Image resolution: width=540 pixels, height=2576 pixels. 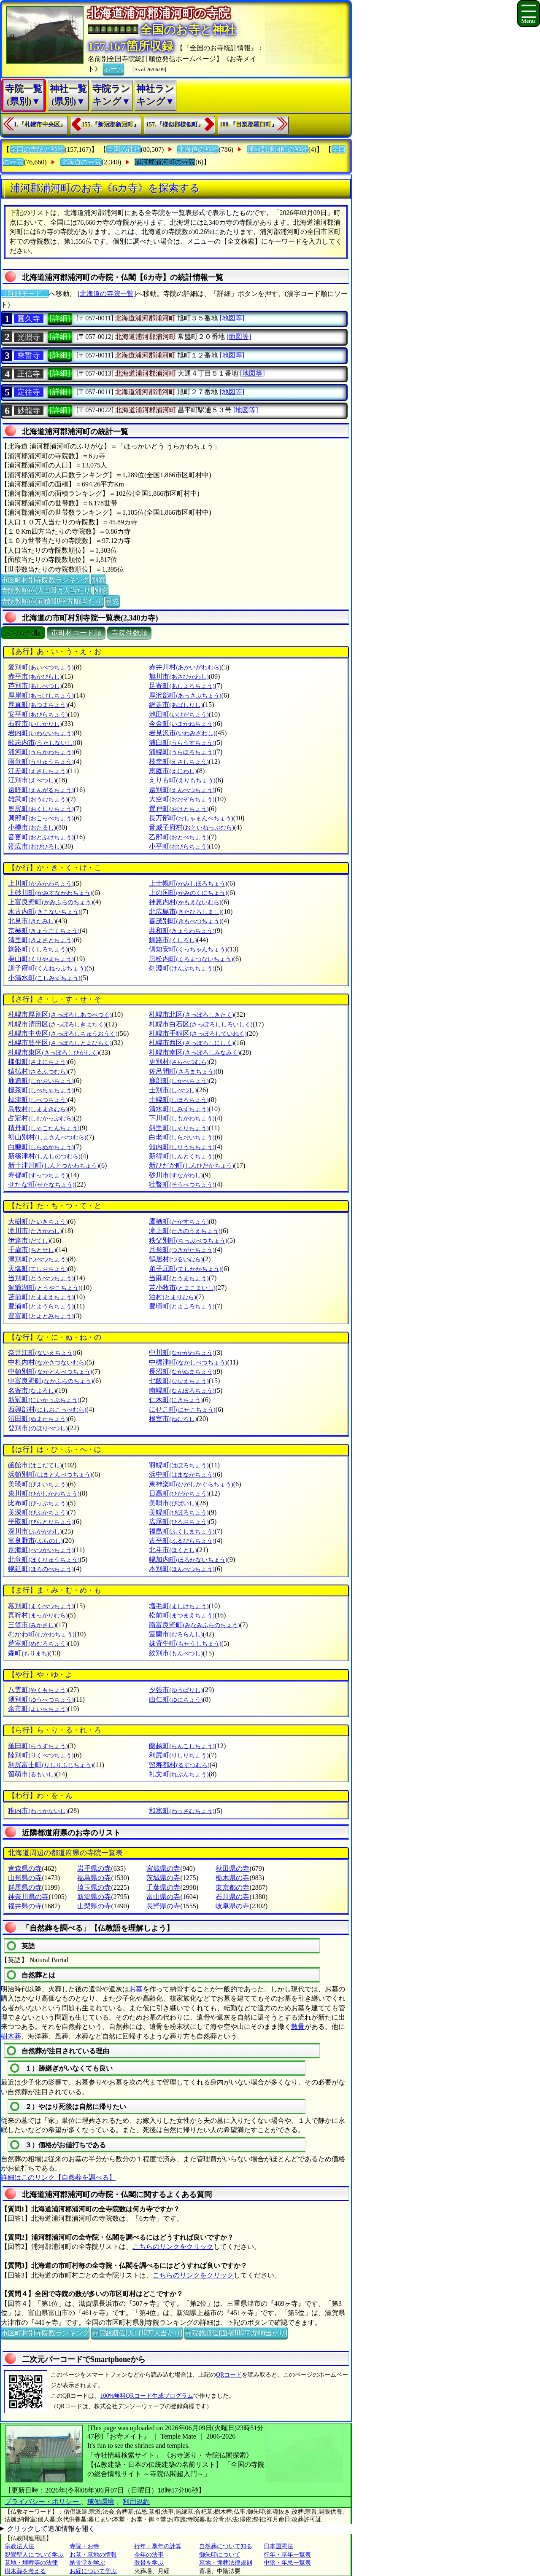 I want to click on 157.『様似郡様似町』, so click(x=175, y=124).